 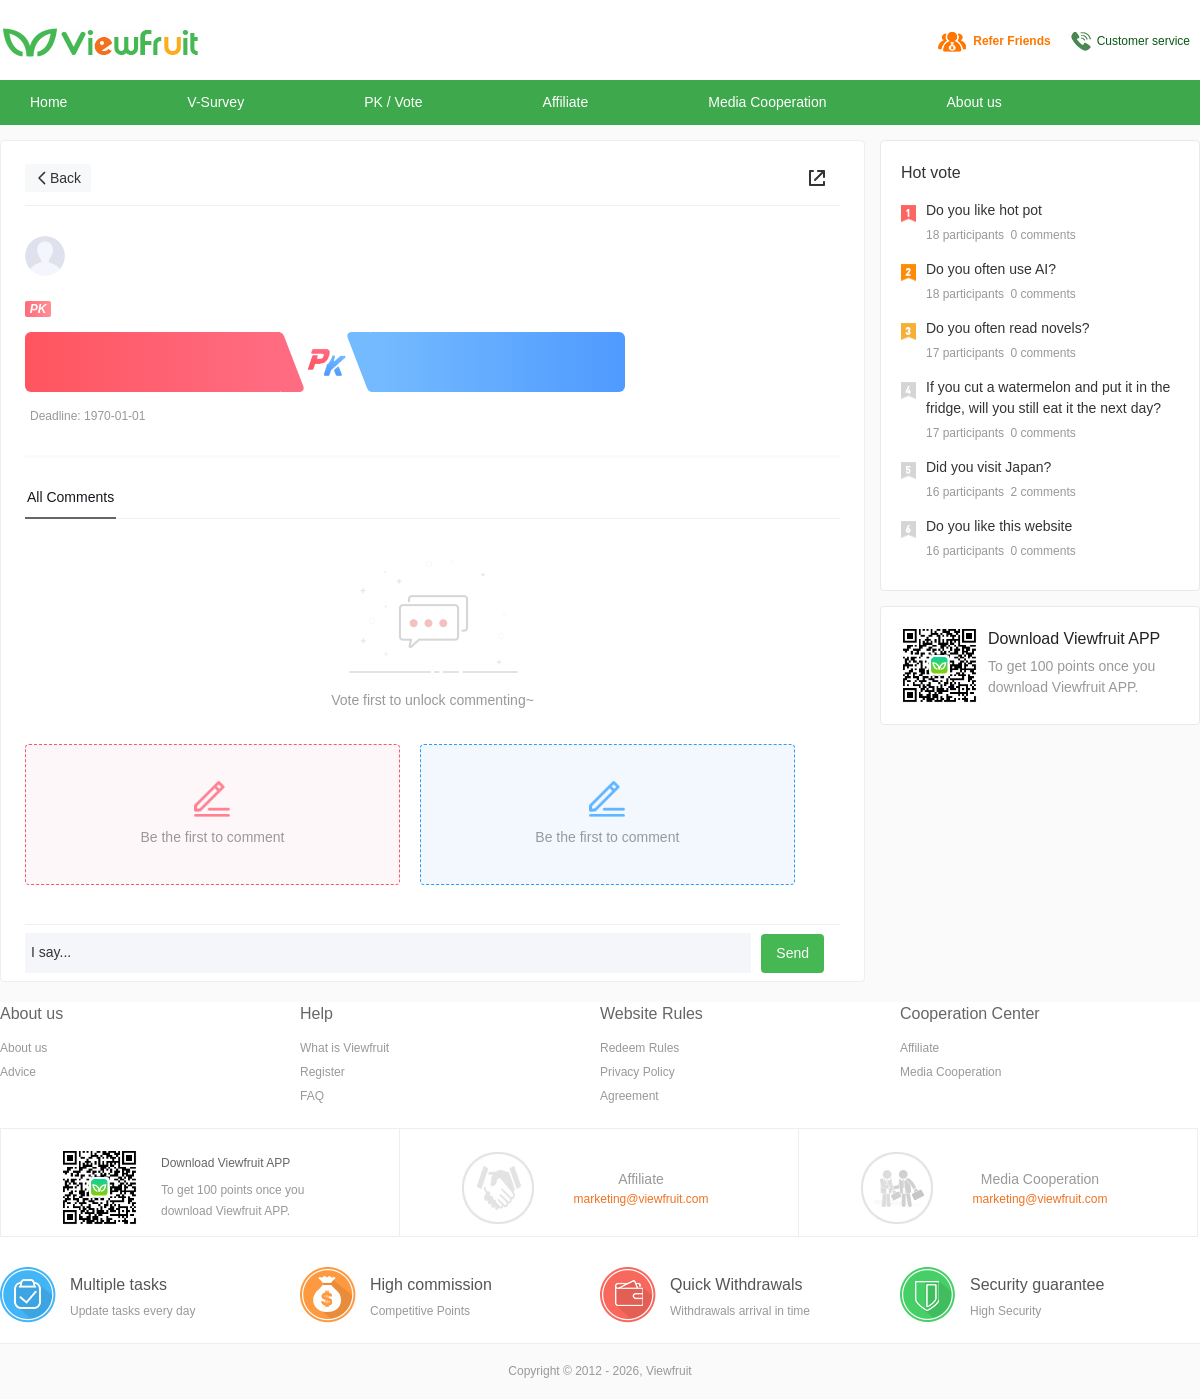 What do you see at coordinates (639, 1048) in the screenshot?
I see `Redeem Rules` at bounding box center [639, 1048].